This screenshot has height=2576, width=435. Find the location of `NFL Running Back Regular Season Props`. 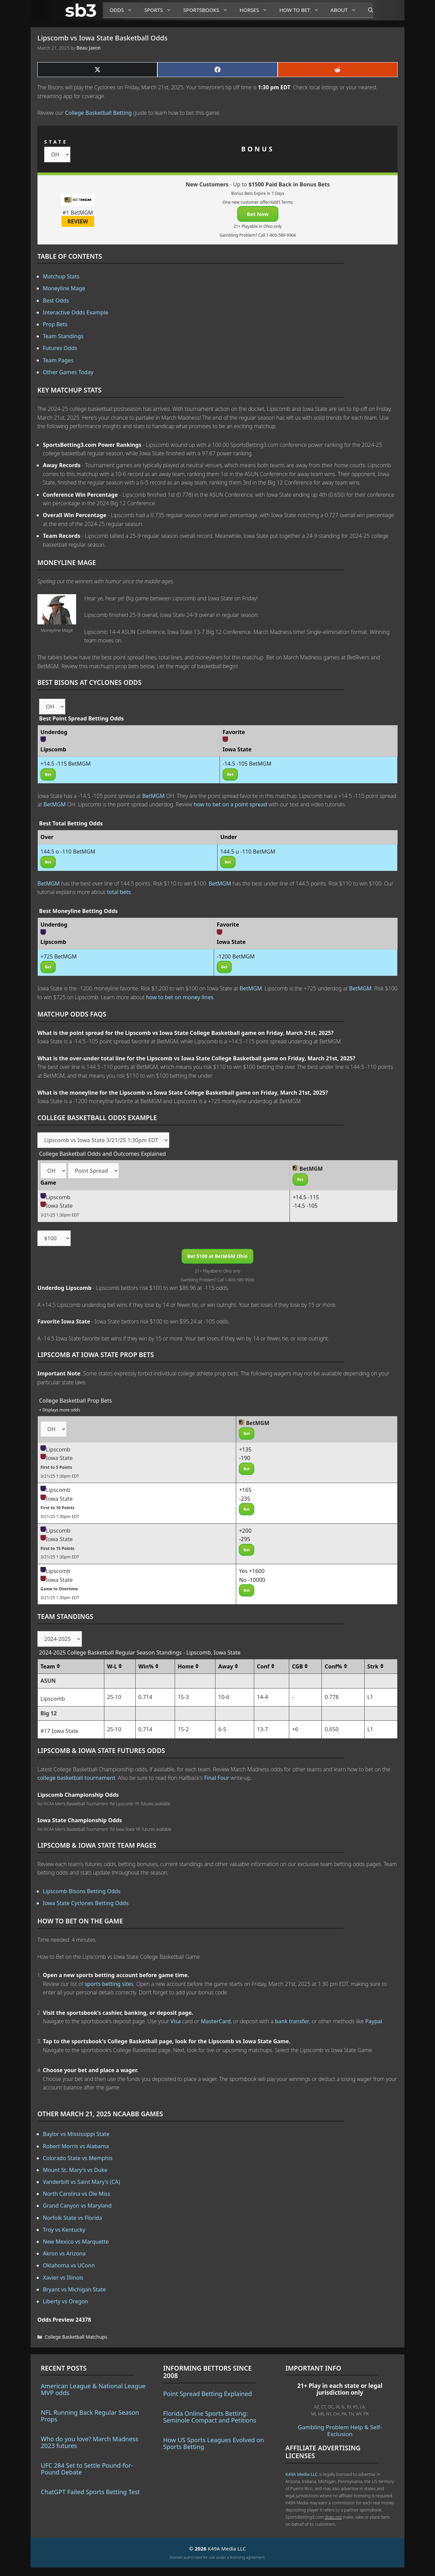

NFL Running Back Regular Season Props is located at coordinates (90, 2415).